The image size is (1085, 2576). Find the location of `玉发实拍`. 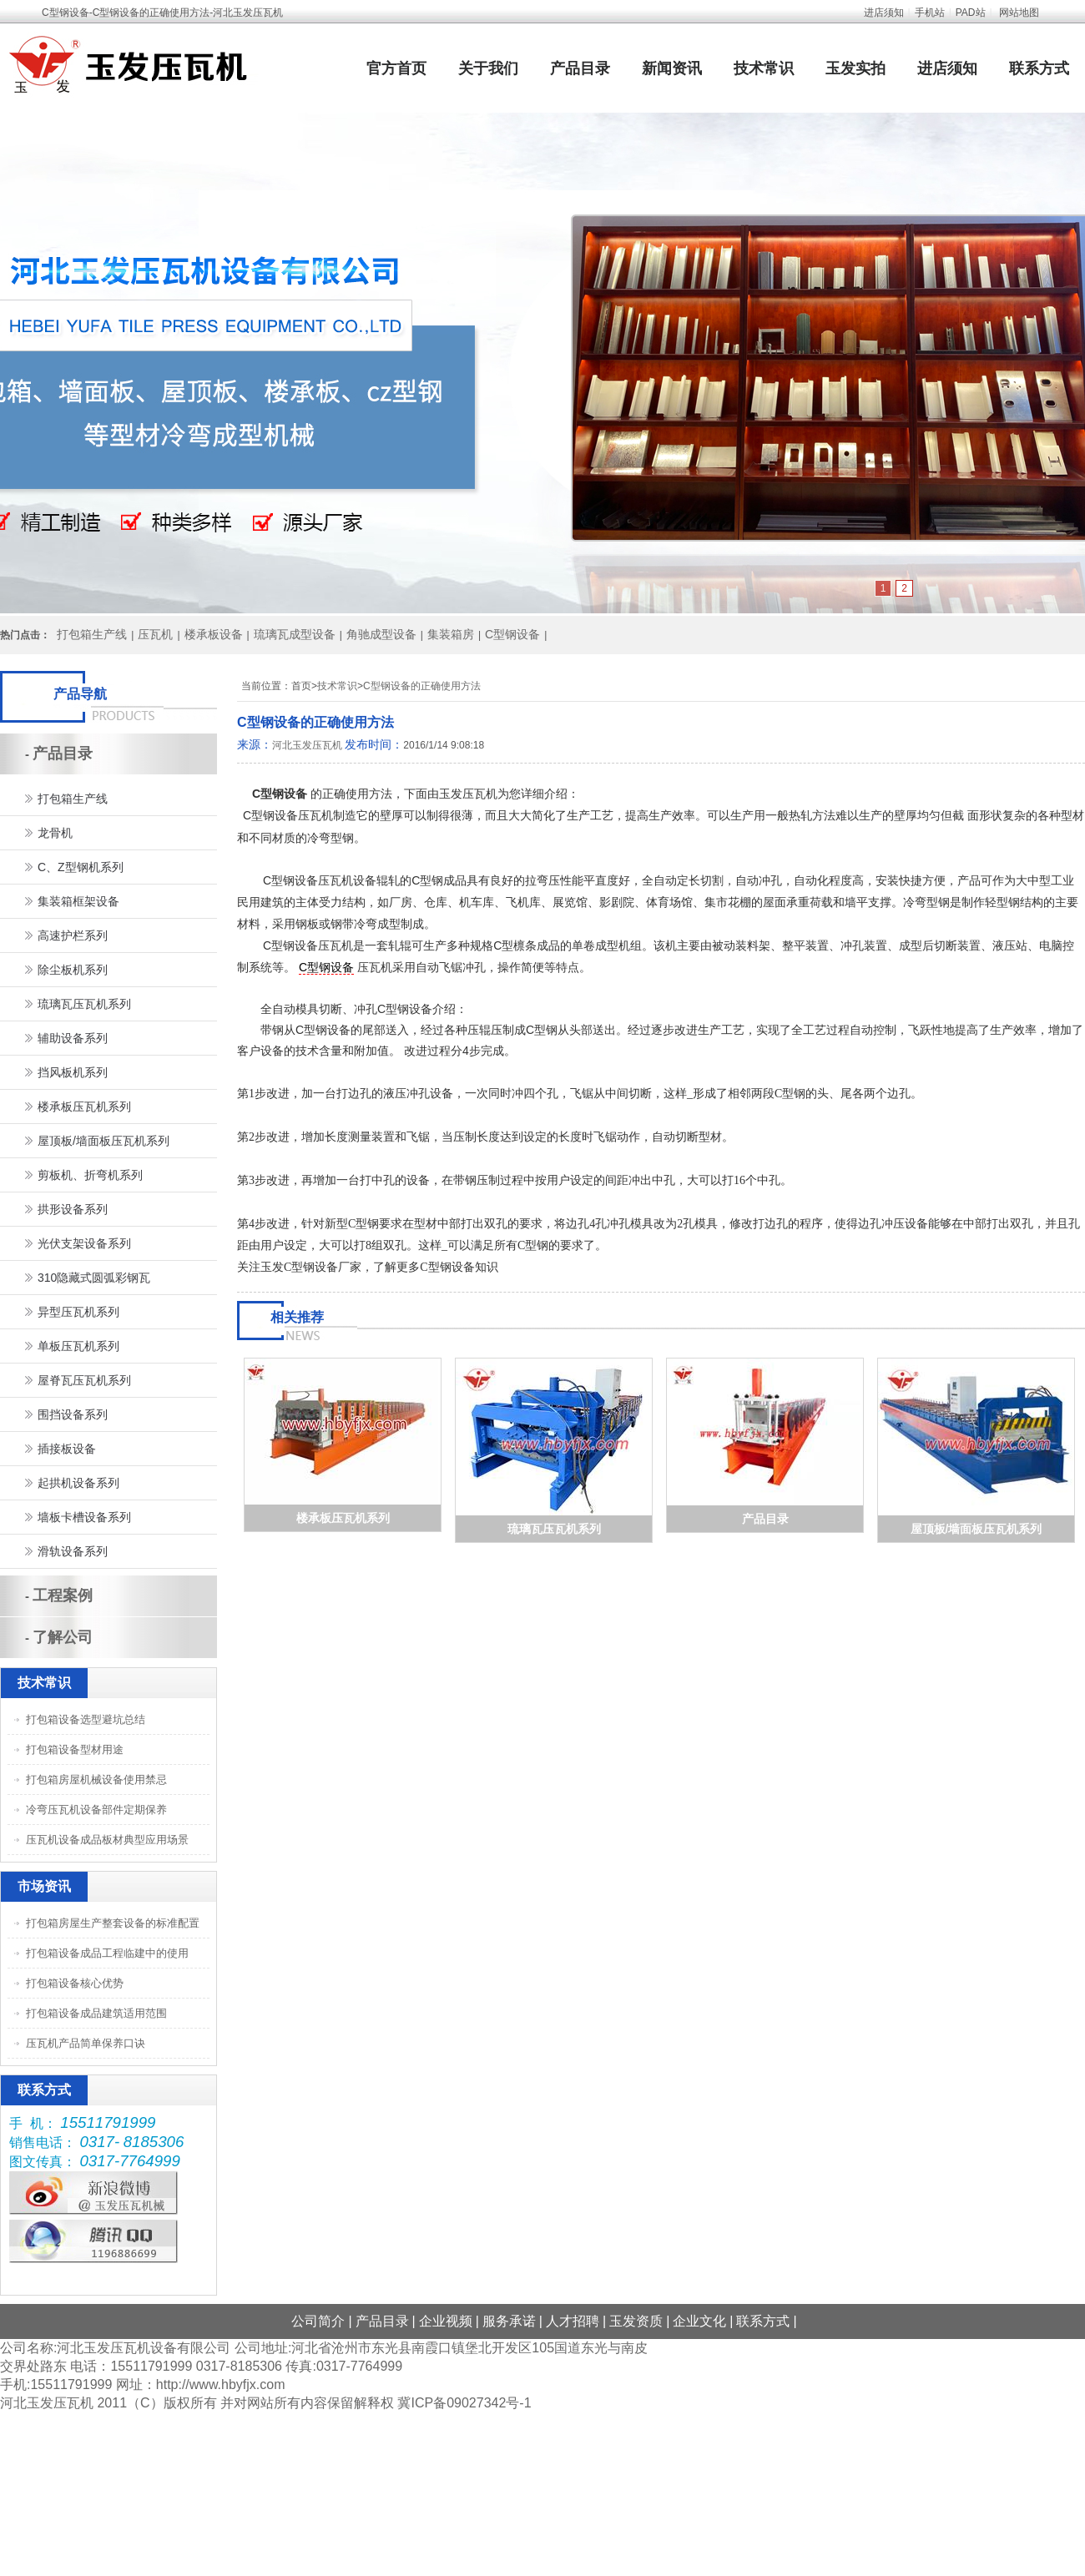

玉发实拍 is located at coordinates (855, 68).